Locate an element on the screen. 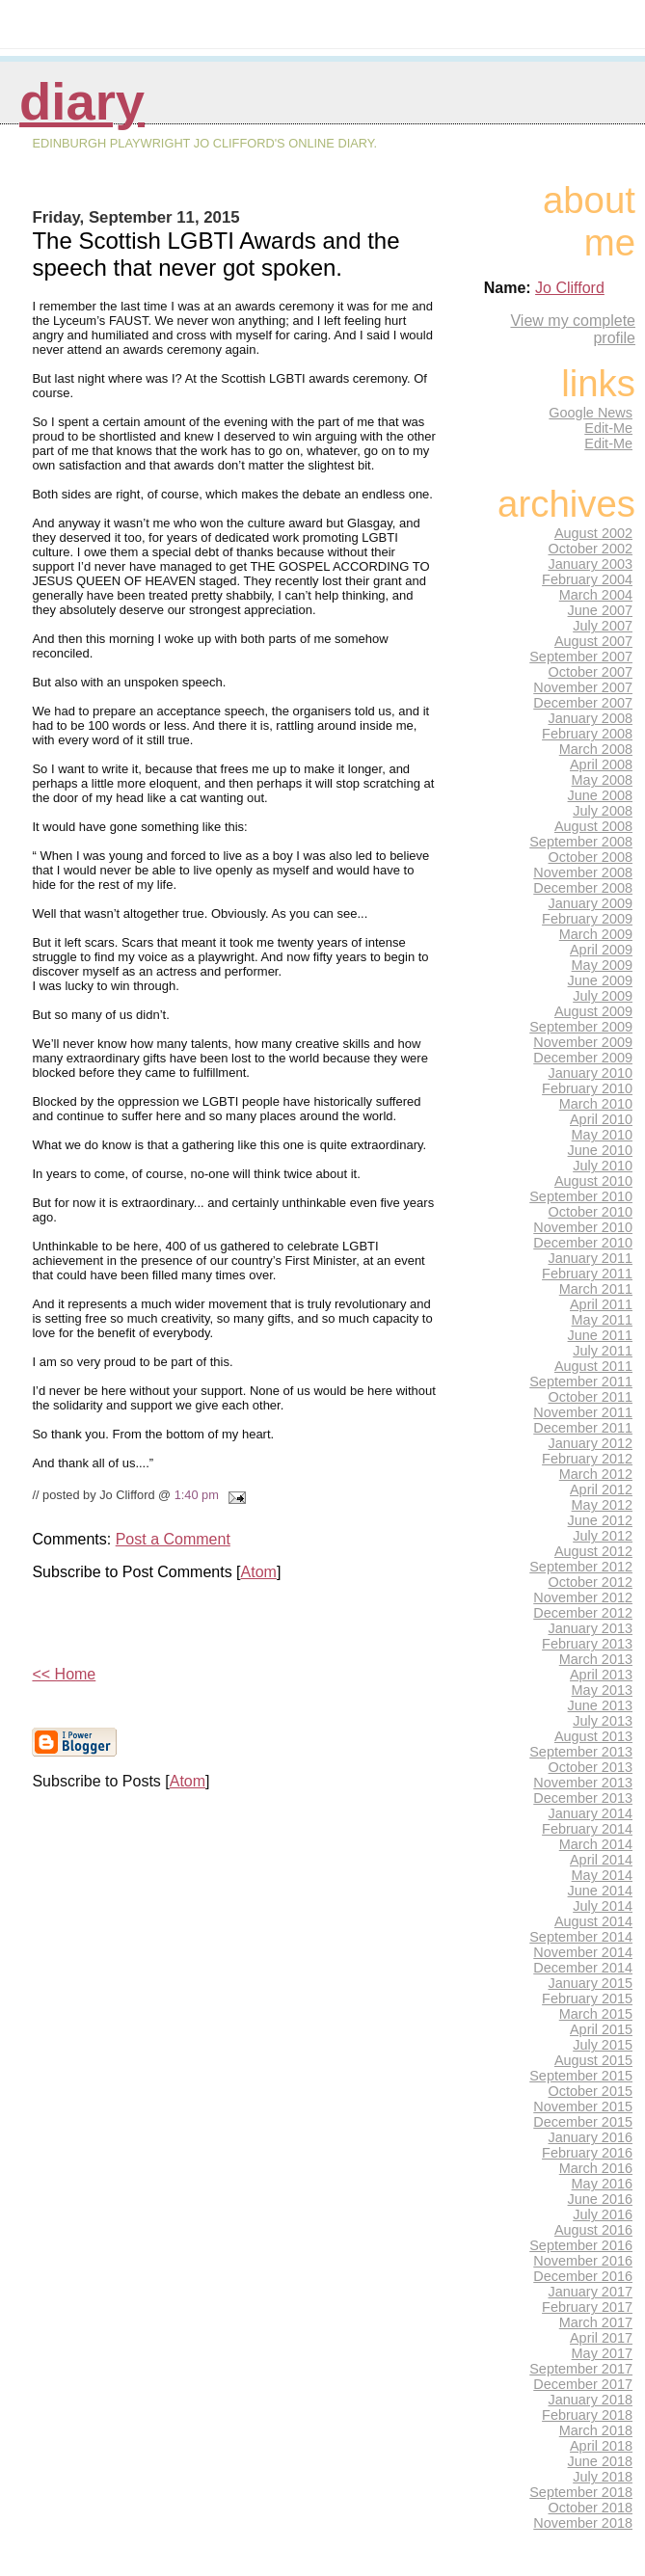 The width and height of the screenshot is (645, 2576). March 2008 is located at coordinates (595, 749).